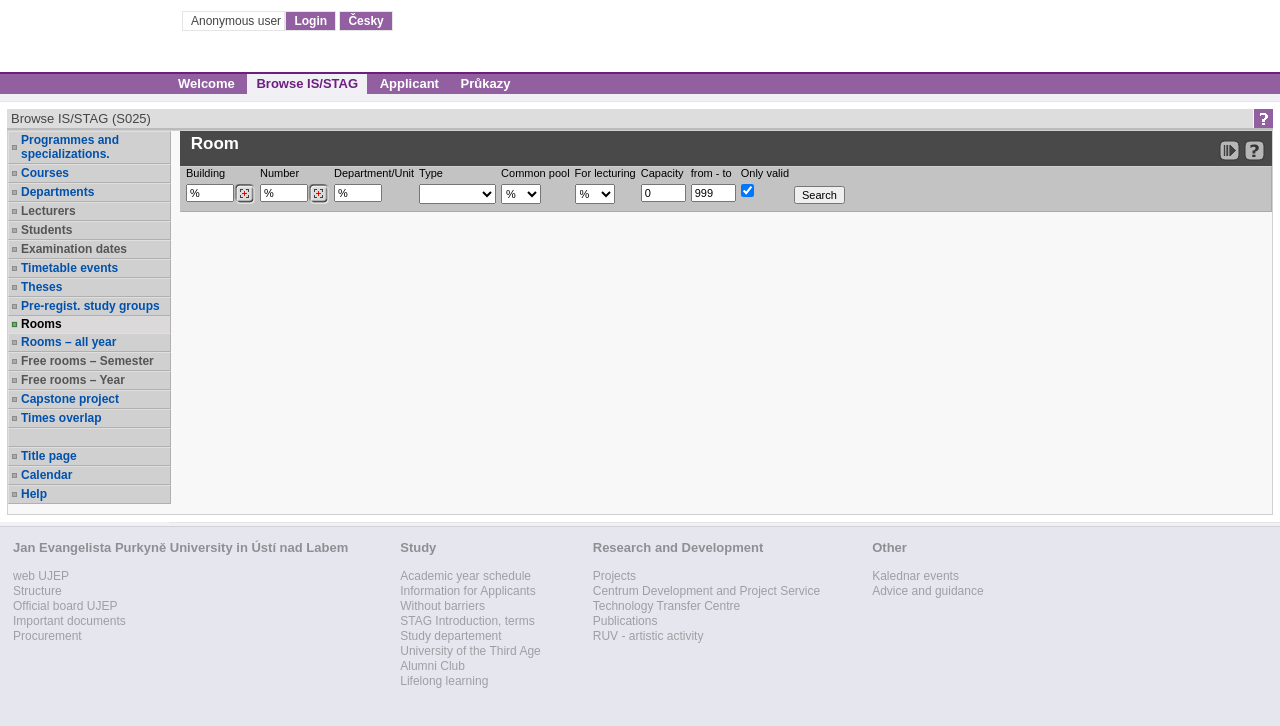 This screenshot has height=726, width=1280. I want to click on Title page, so click(49, 456).